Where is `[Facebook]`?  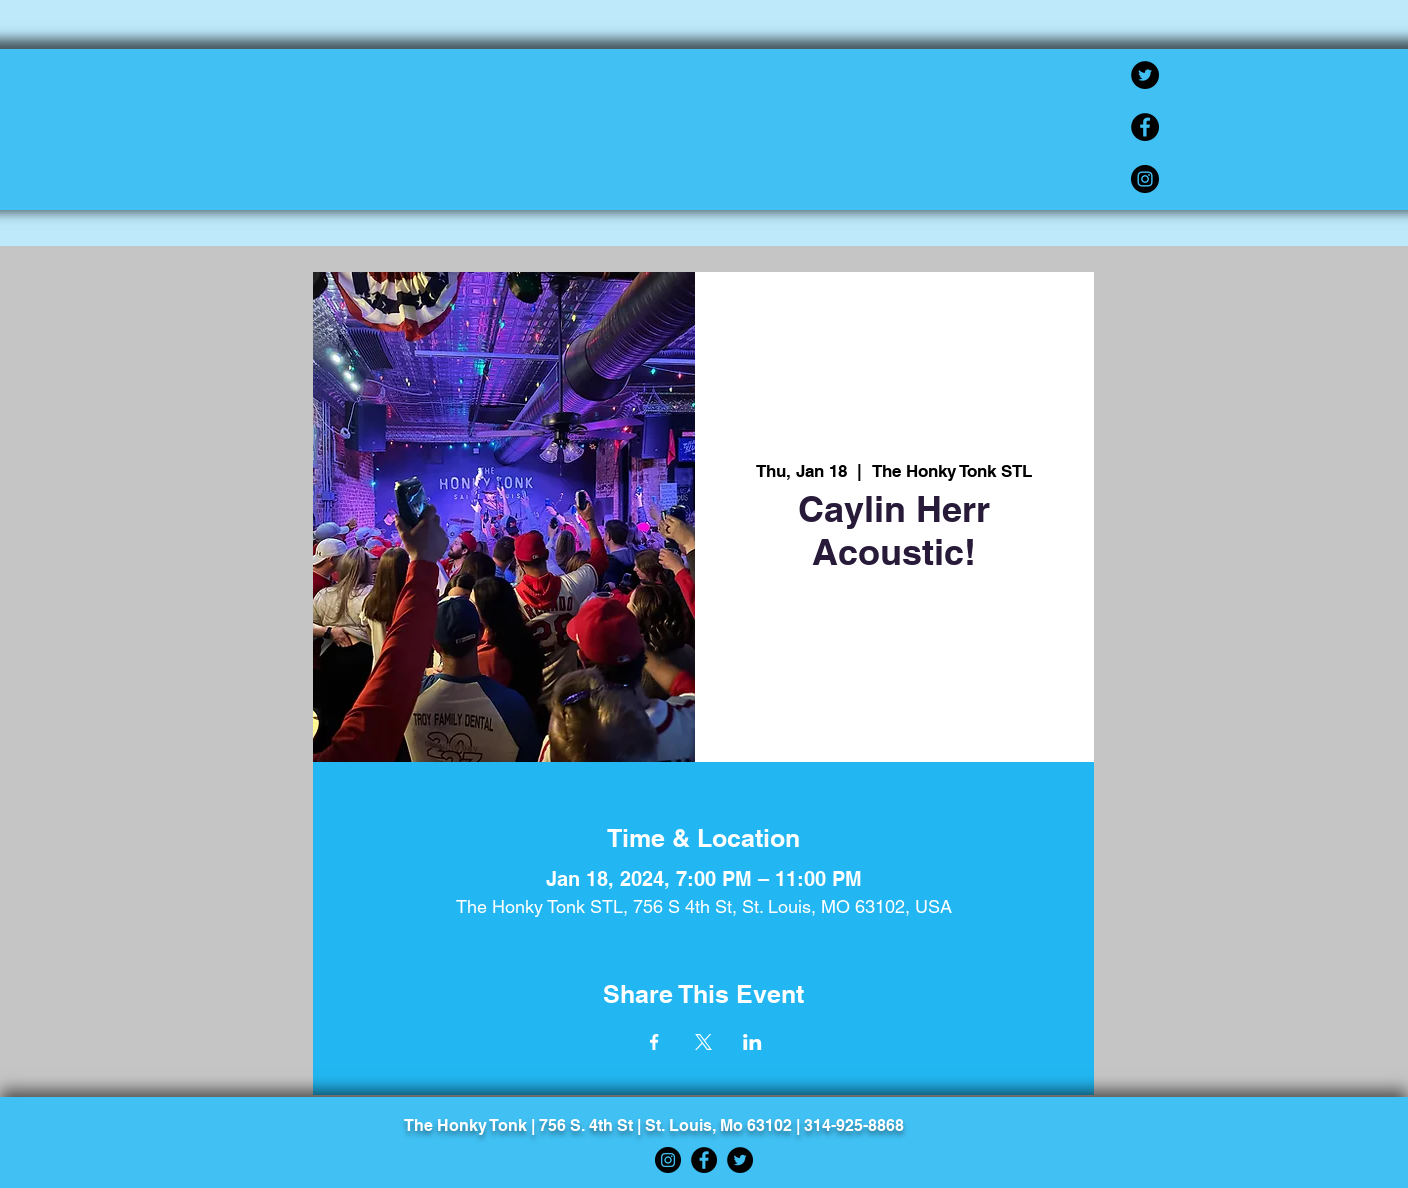 [Facebook] is located at coordinates (1145, 127).